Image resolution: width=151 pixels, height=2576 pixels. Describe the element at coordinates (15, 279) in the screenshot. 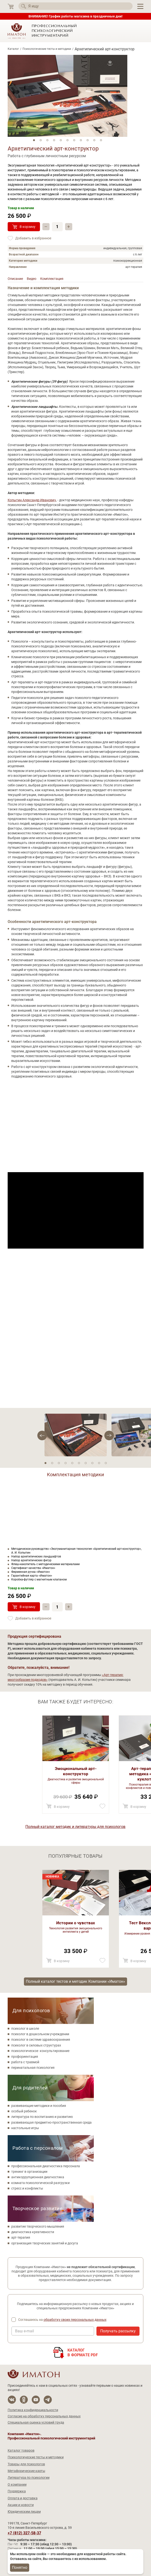

I see `Описание` at that location.